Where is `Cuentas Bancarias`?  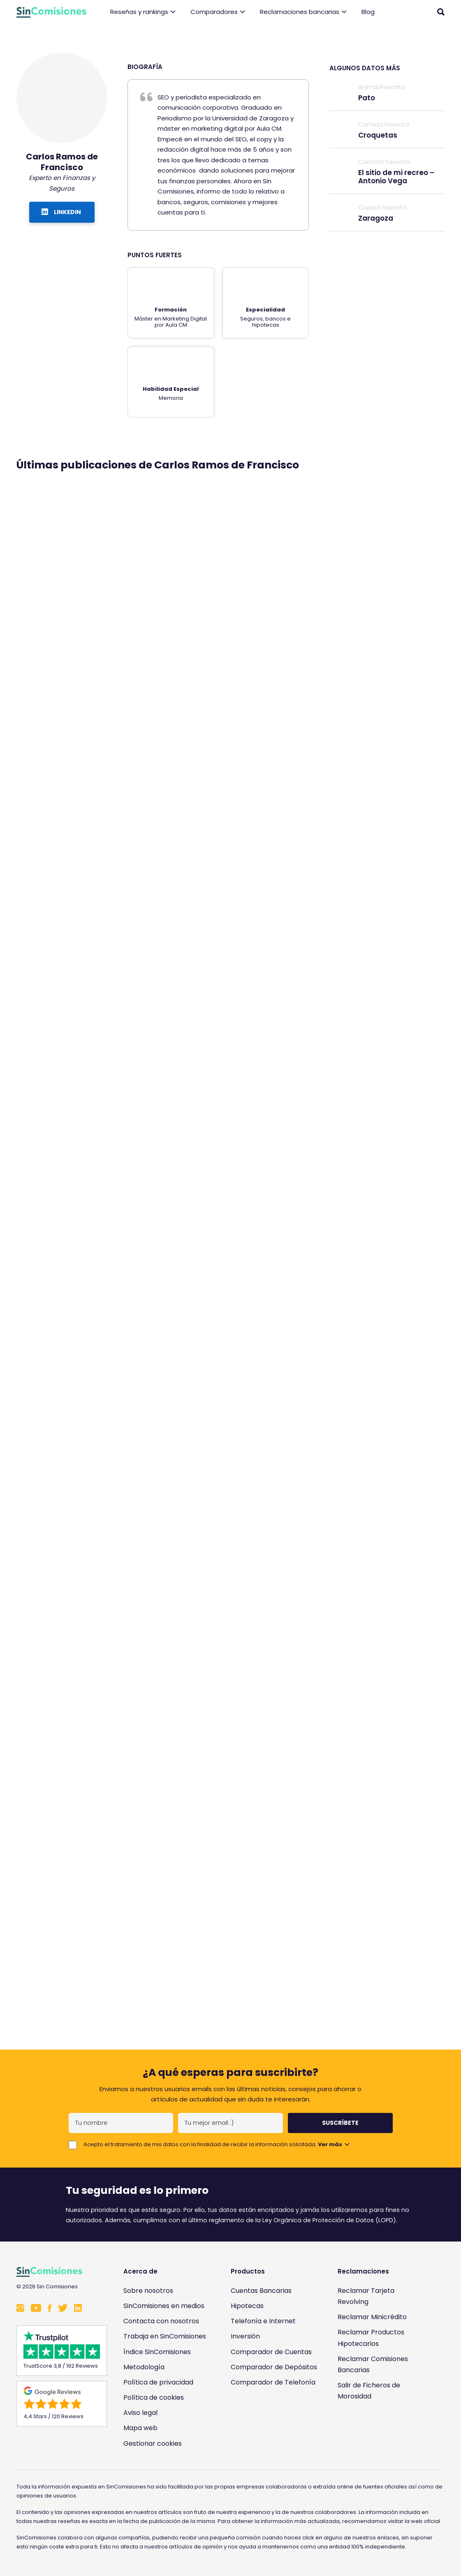 Cuentas Bancarias is located at coordinates (261, 2290).